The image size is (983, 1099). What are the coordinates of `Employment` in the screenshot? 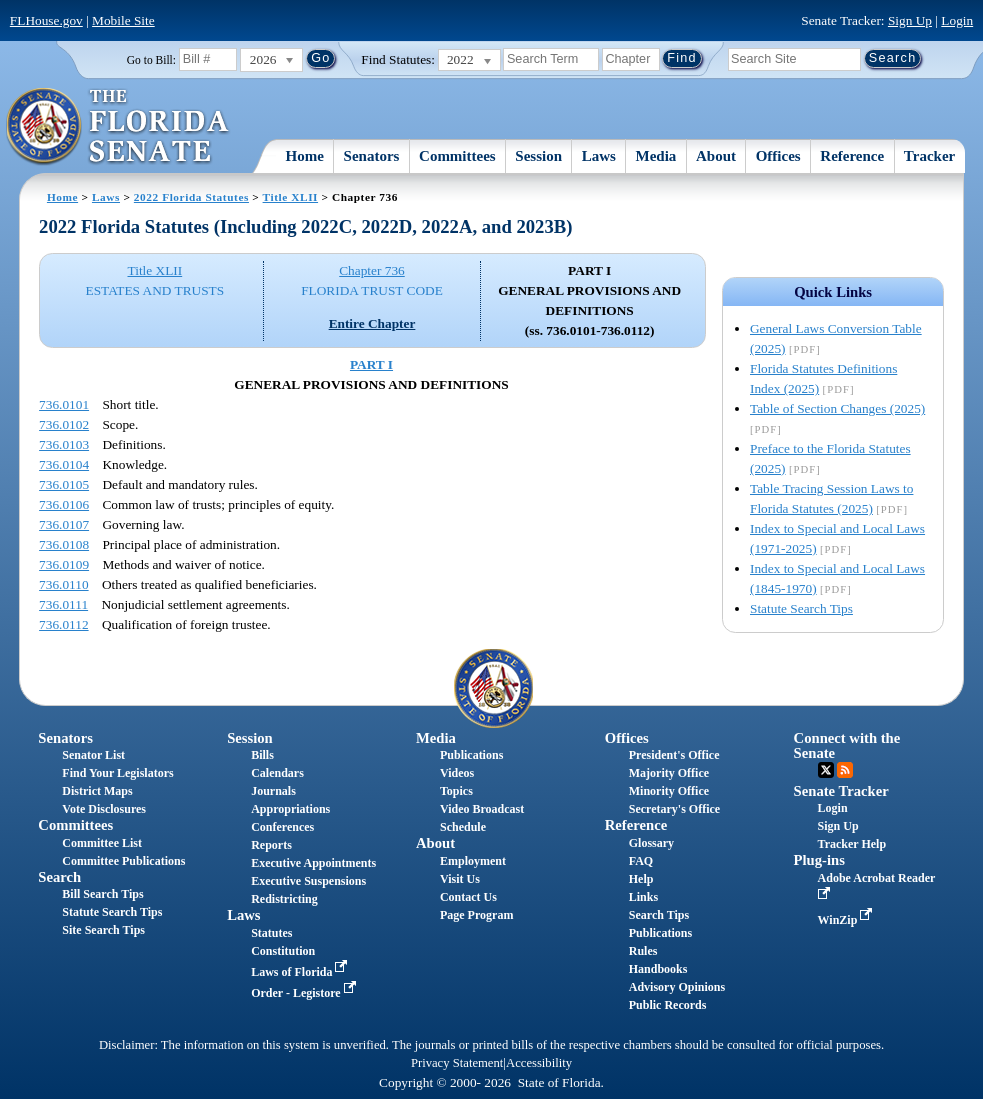 It's located at (473, 861).